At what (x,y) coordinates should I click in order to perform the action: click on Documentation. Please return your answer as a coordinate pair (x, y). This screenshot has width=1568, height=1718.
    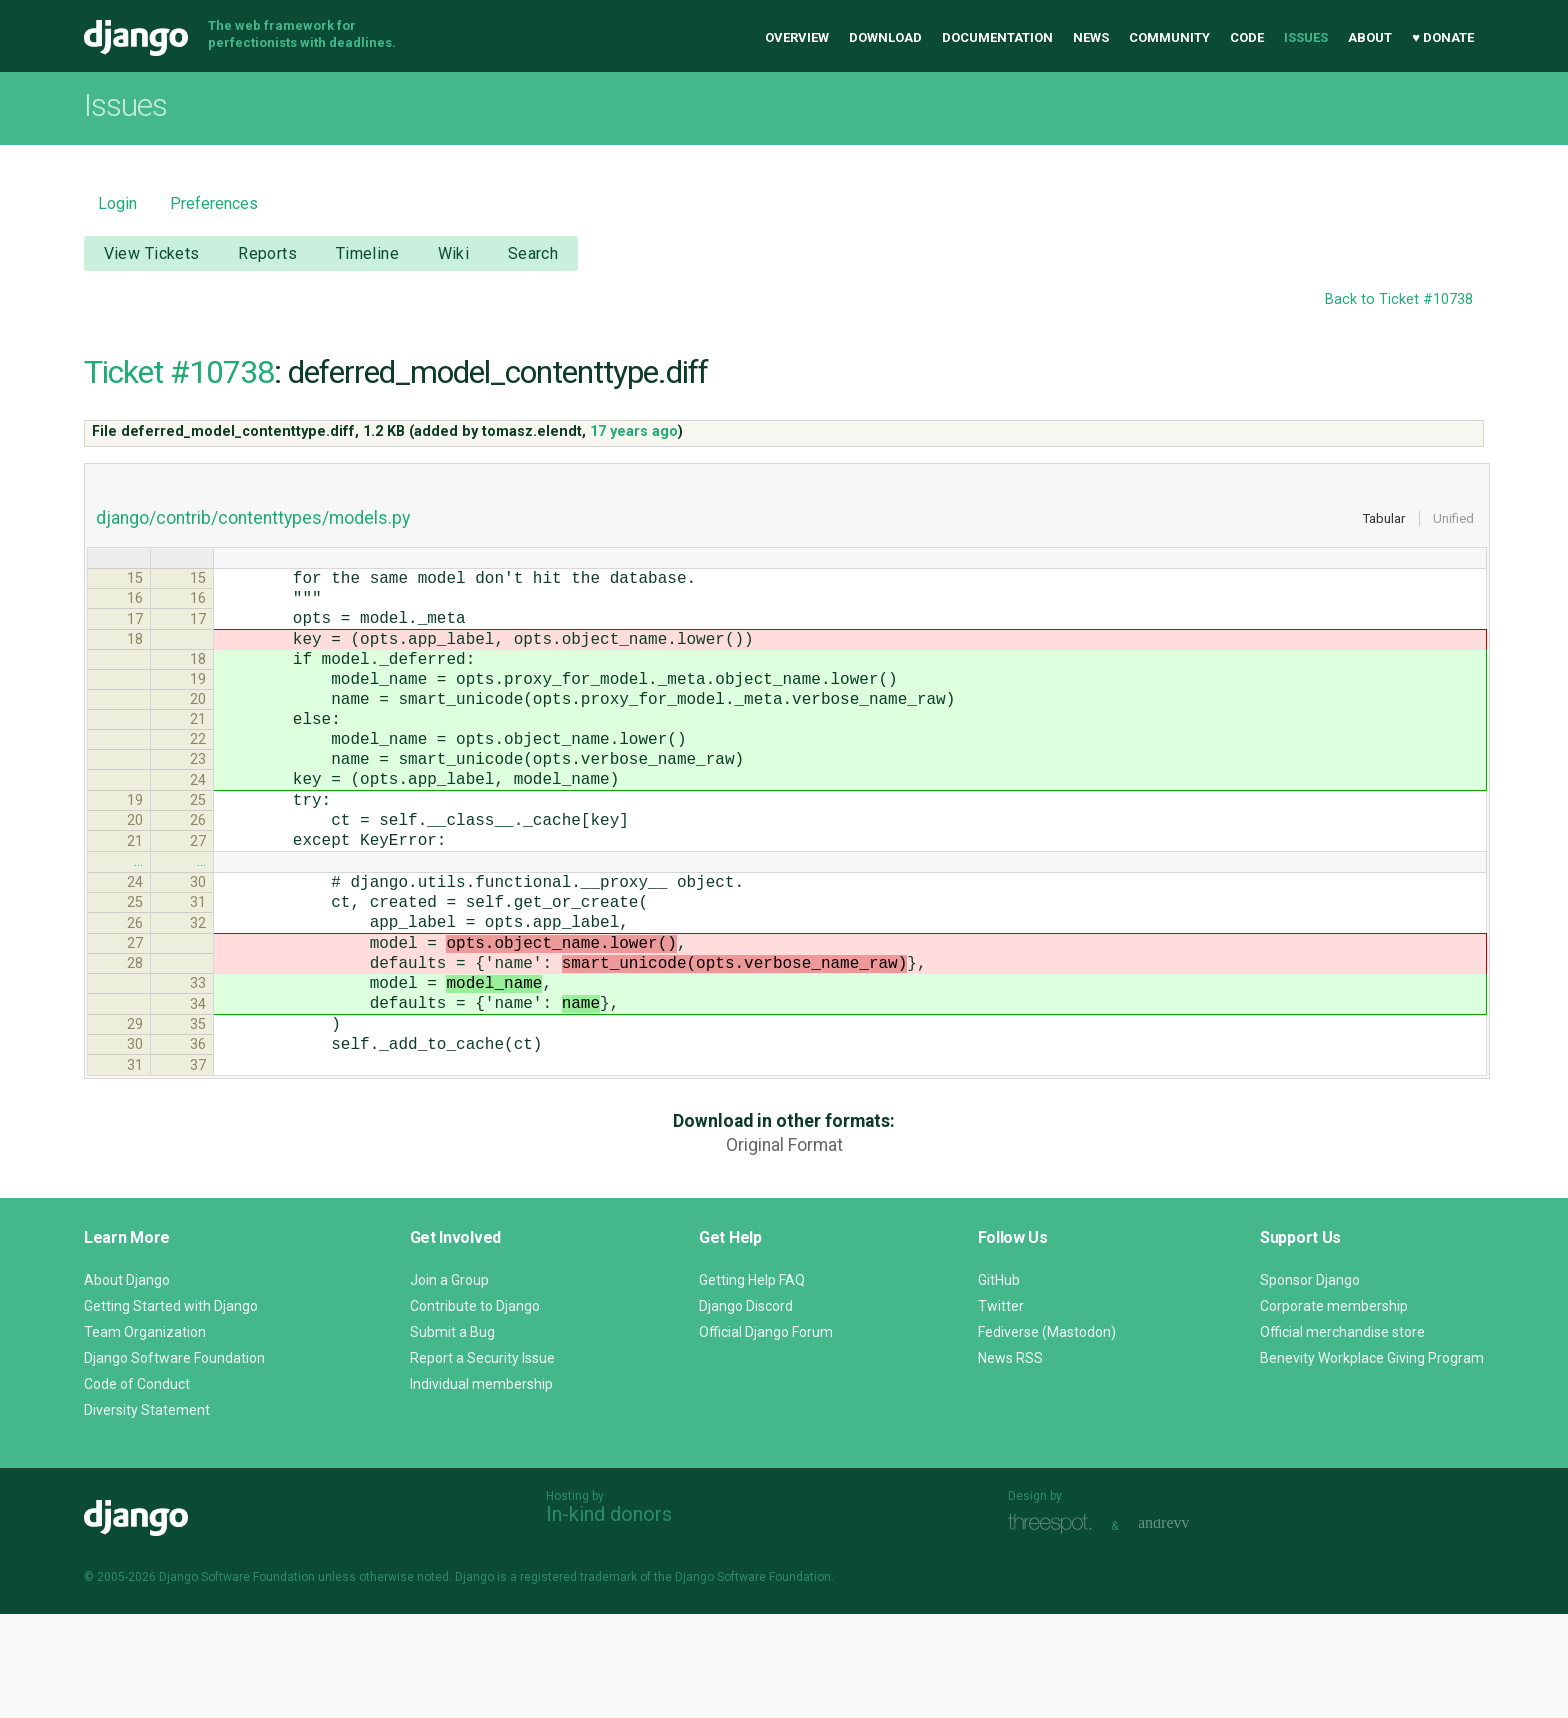
    Looking at the image, I should click on (997, 37).